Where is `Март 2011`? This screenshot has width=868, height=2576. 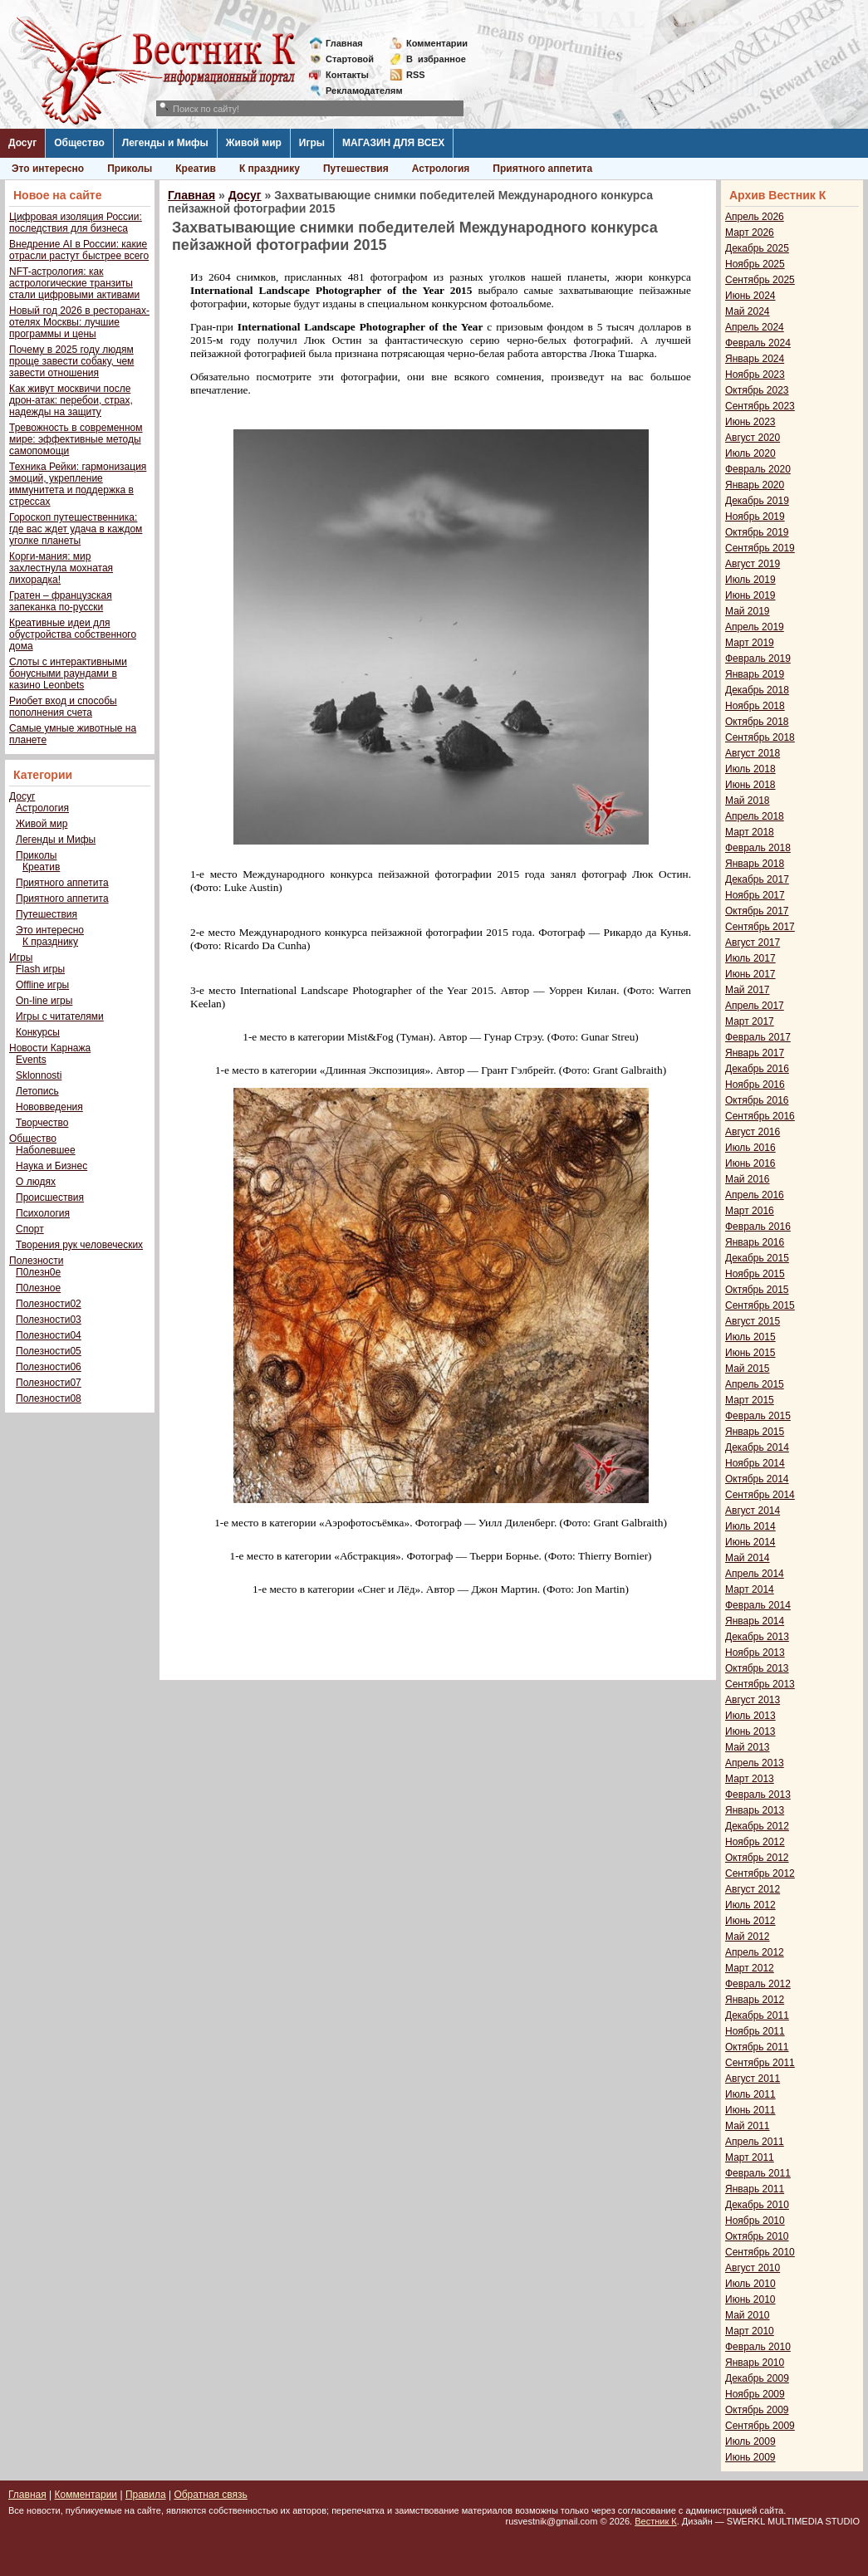 Март 2011 is located at coordinates (749, 2157).